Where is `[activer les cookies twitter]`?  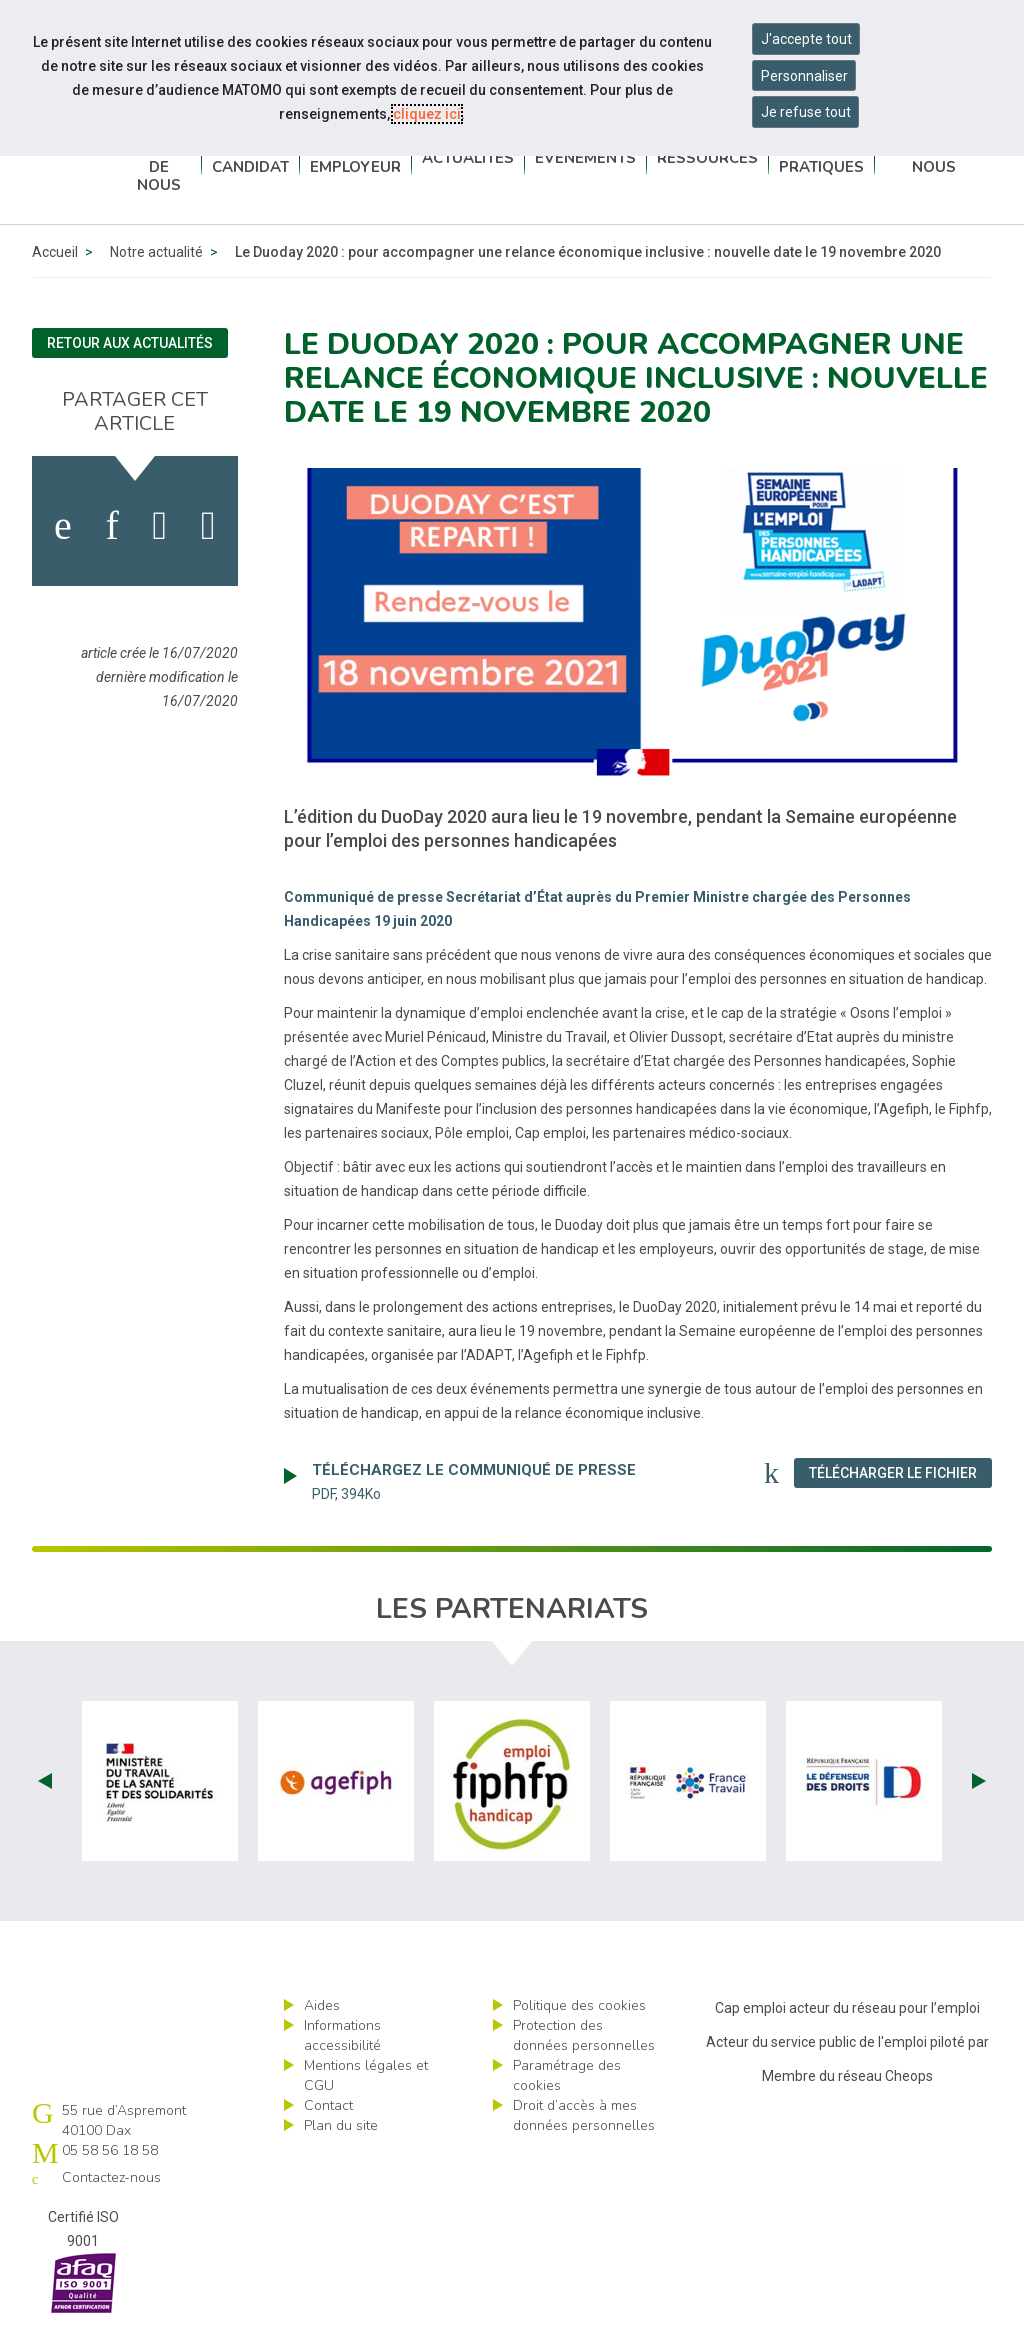
[activer les cookies twitter] is located at coordinates (160, 526).